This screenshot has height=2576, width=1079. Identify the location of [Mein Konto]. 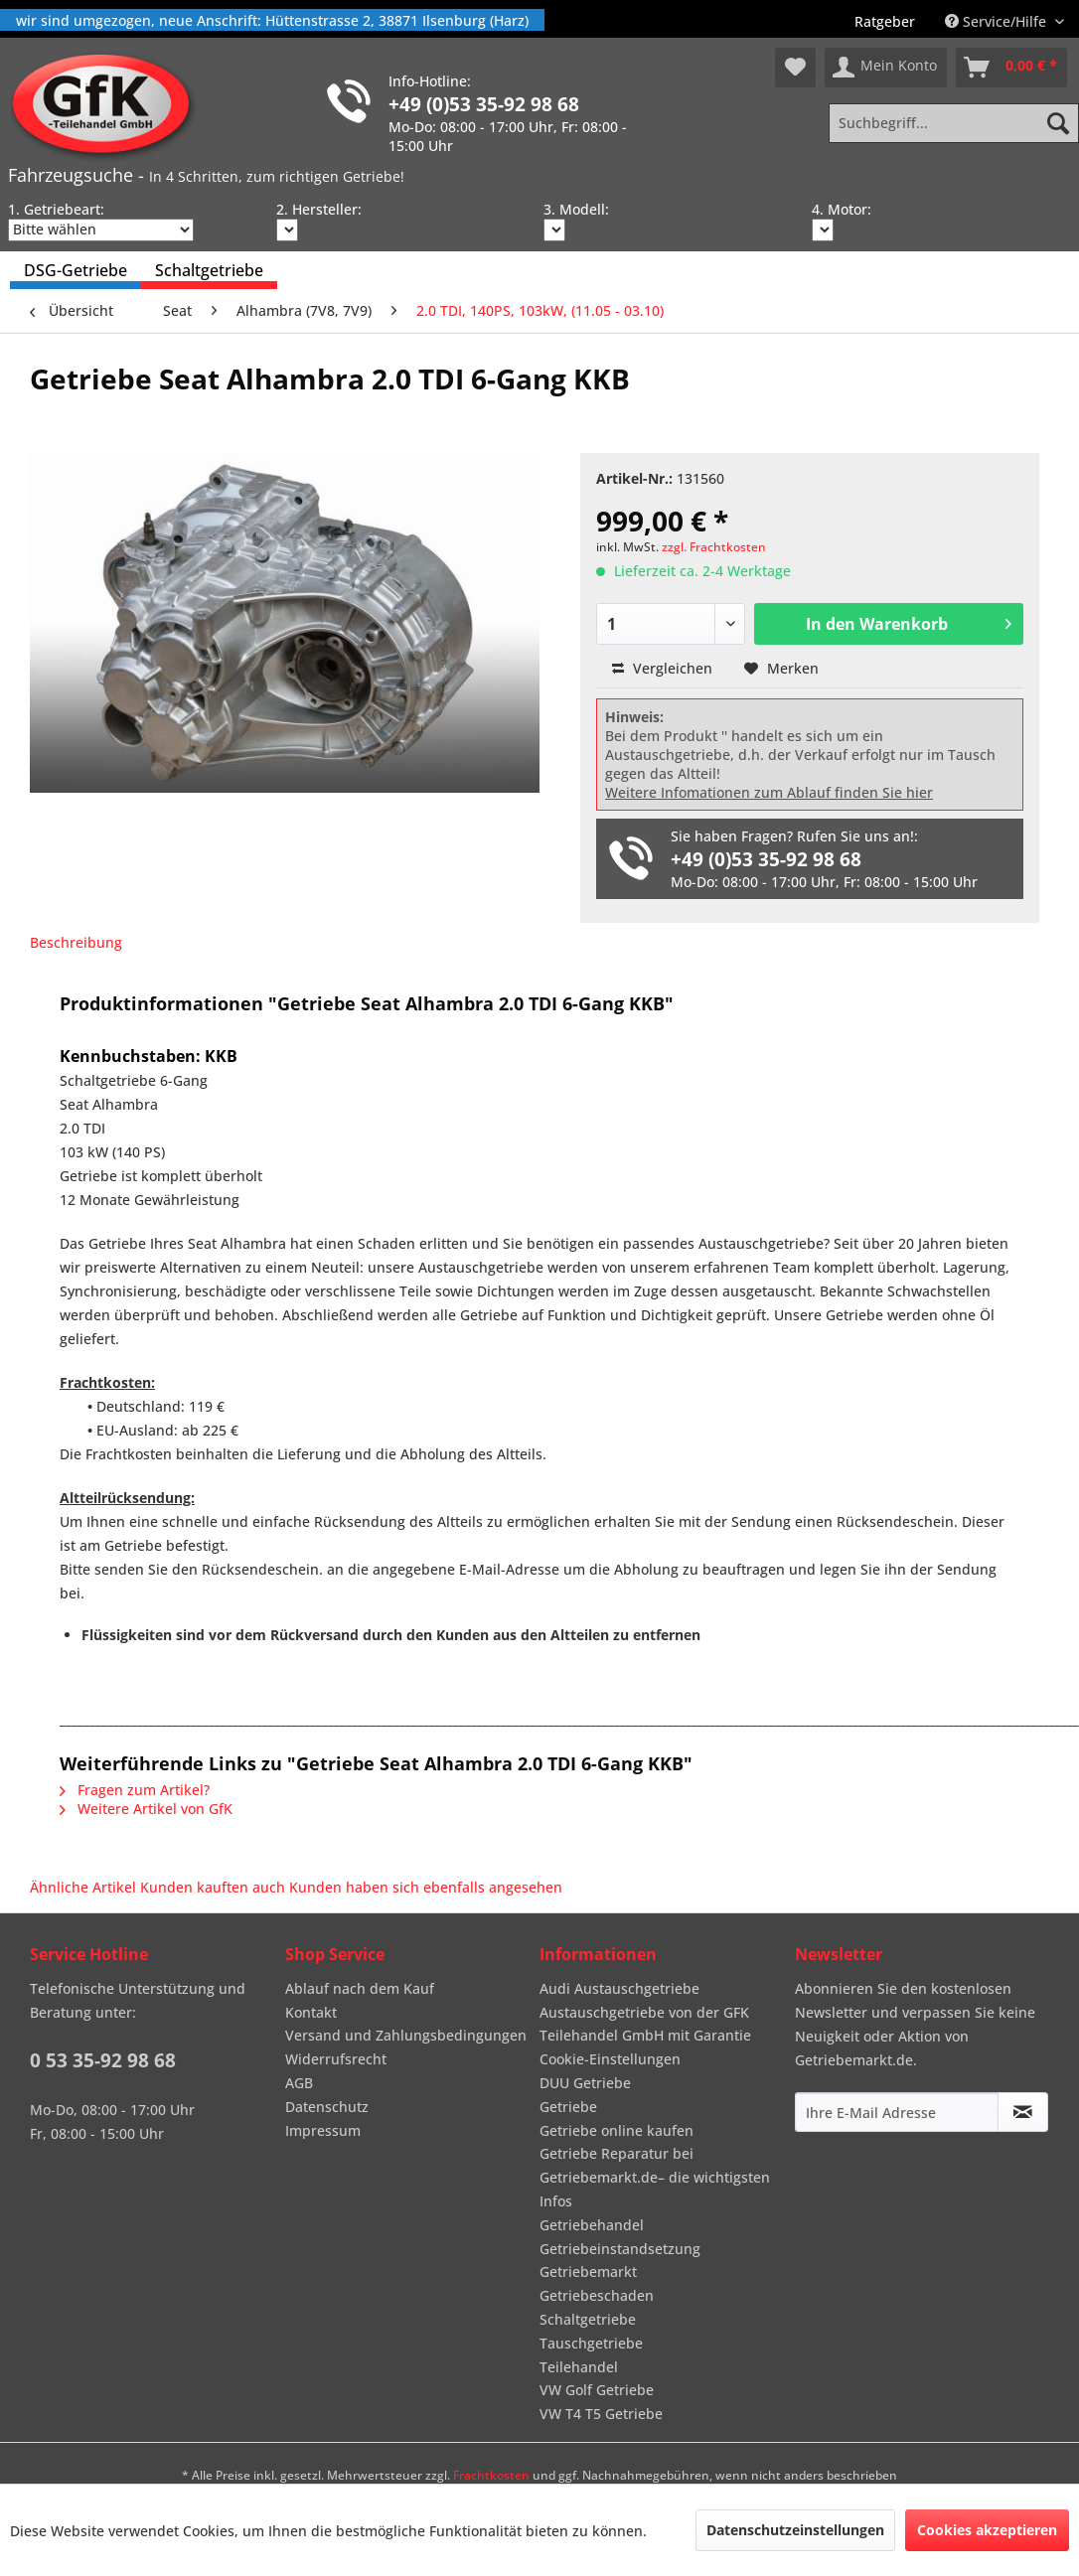
(886, 67).